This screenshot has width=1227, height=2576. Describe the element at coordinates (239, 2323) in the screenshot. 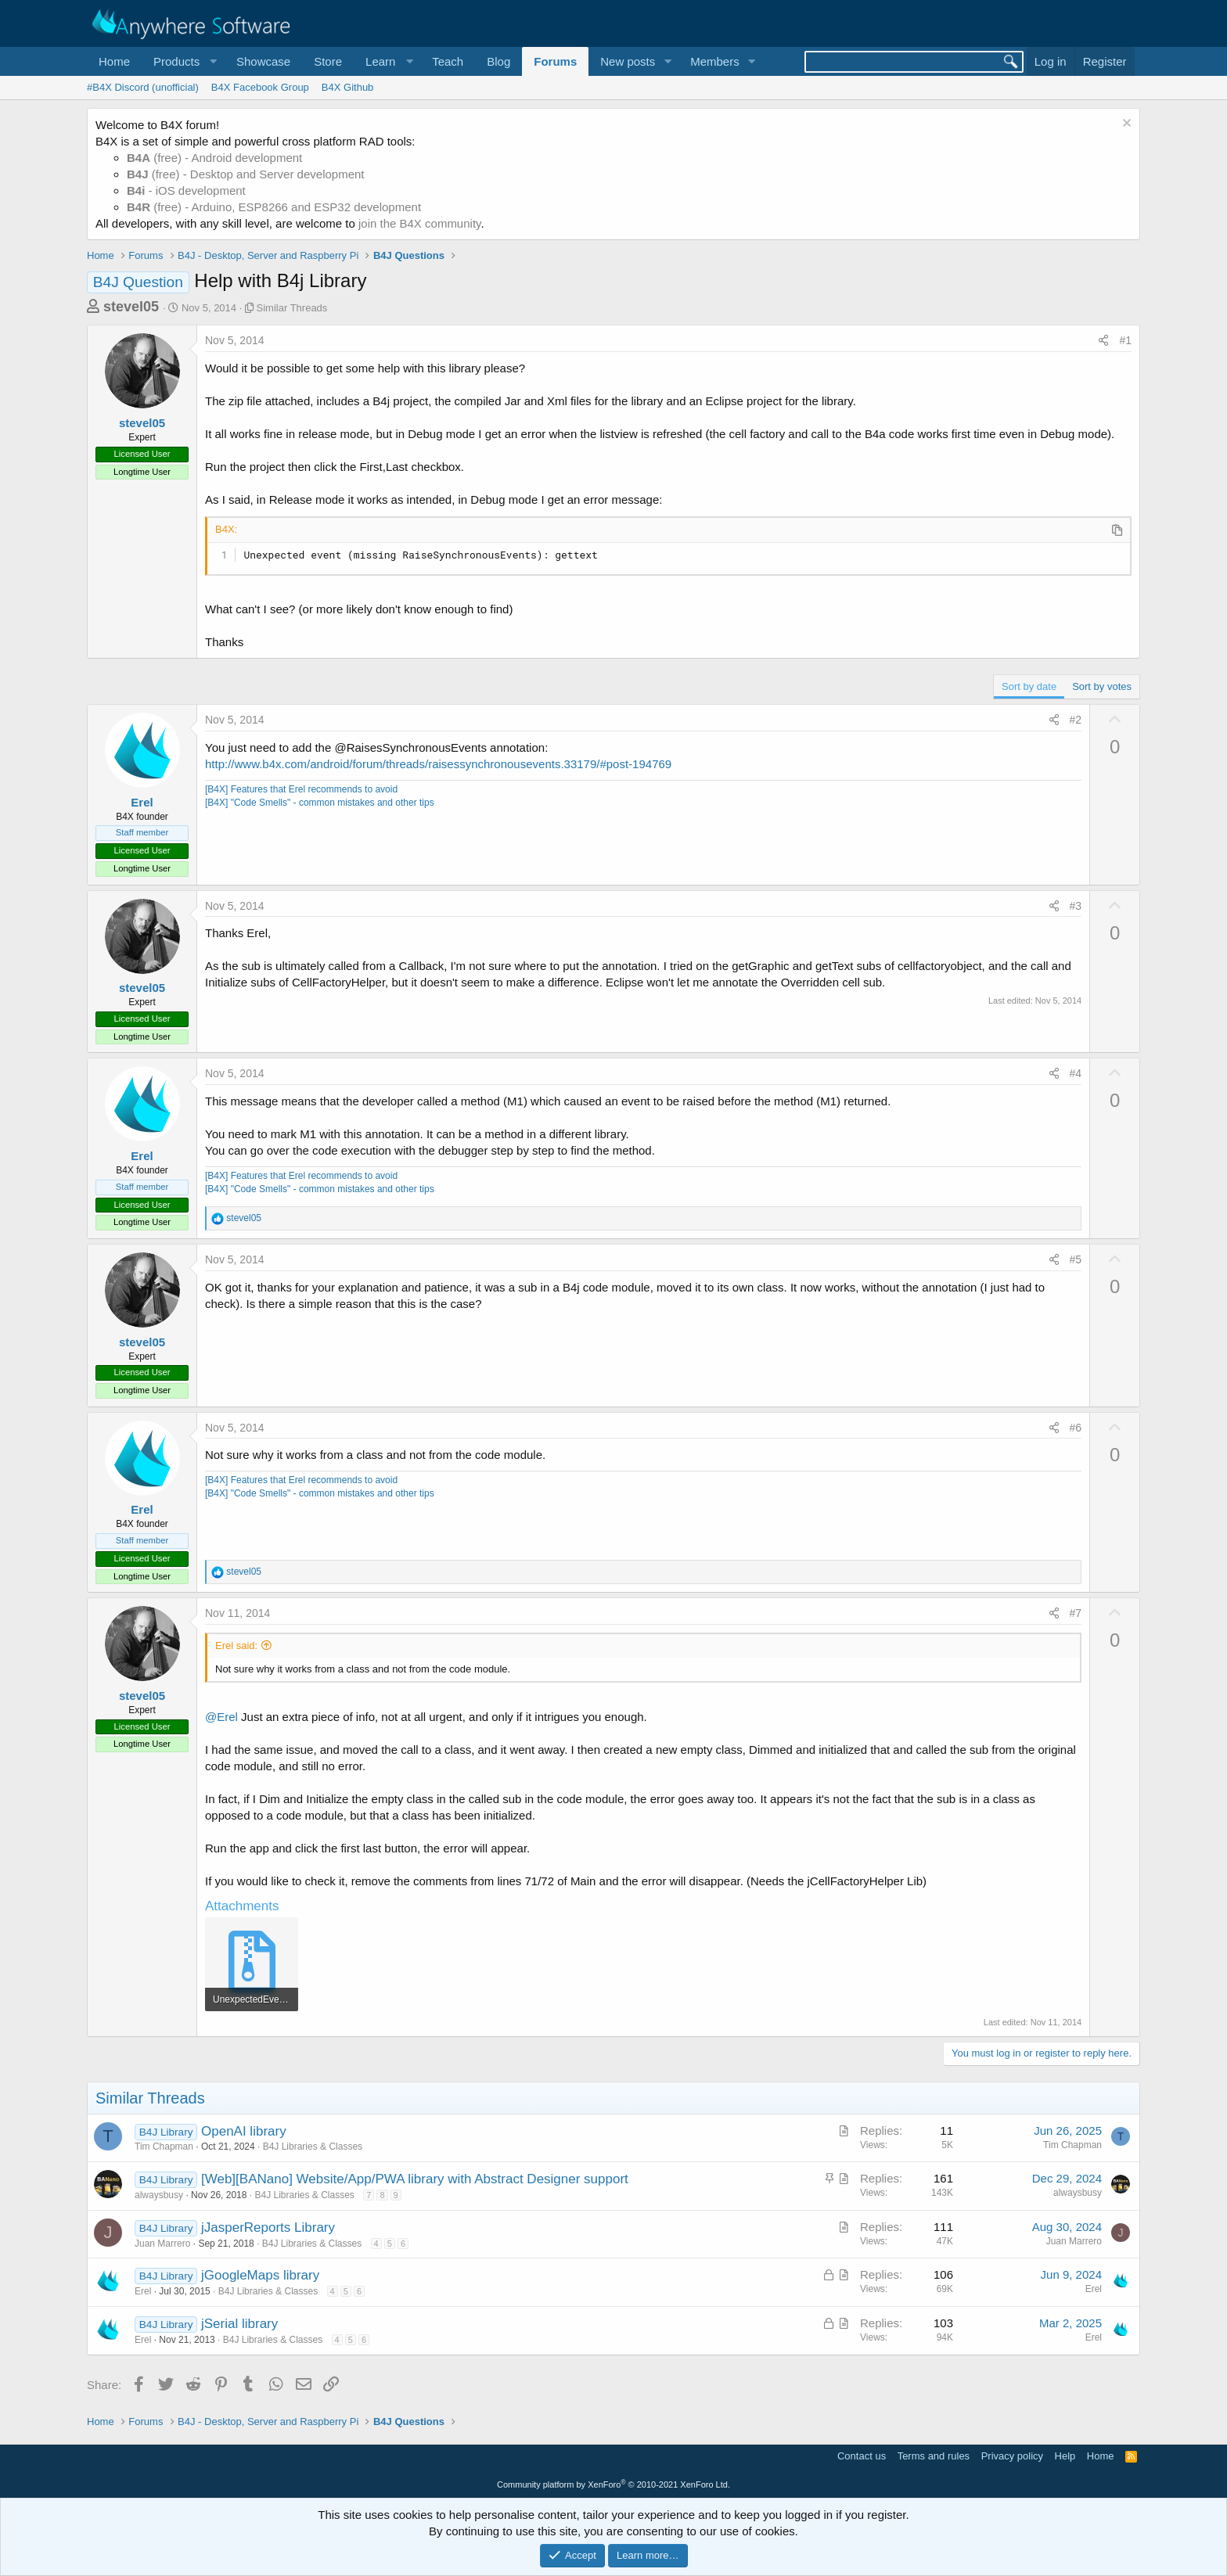

I see `jSerial library` at that location.